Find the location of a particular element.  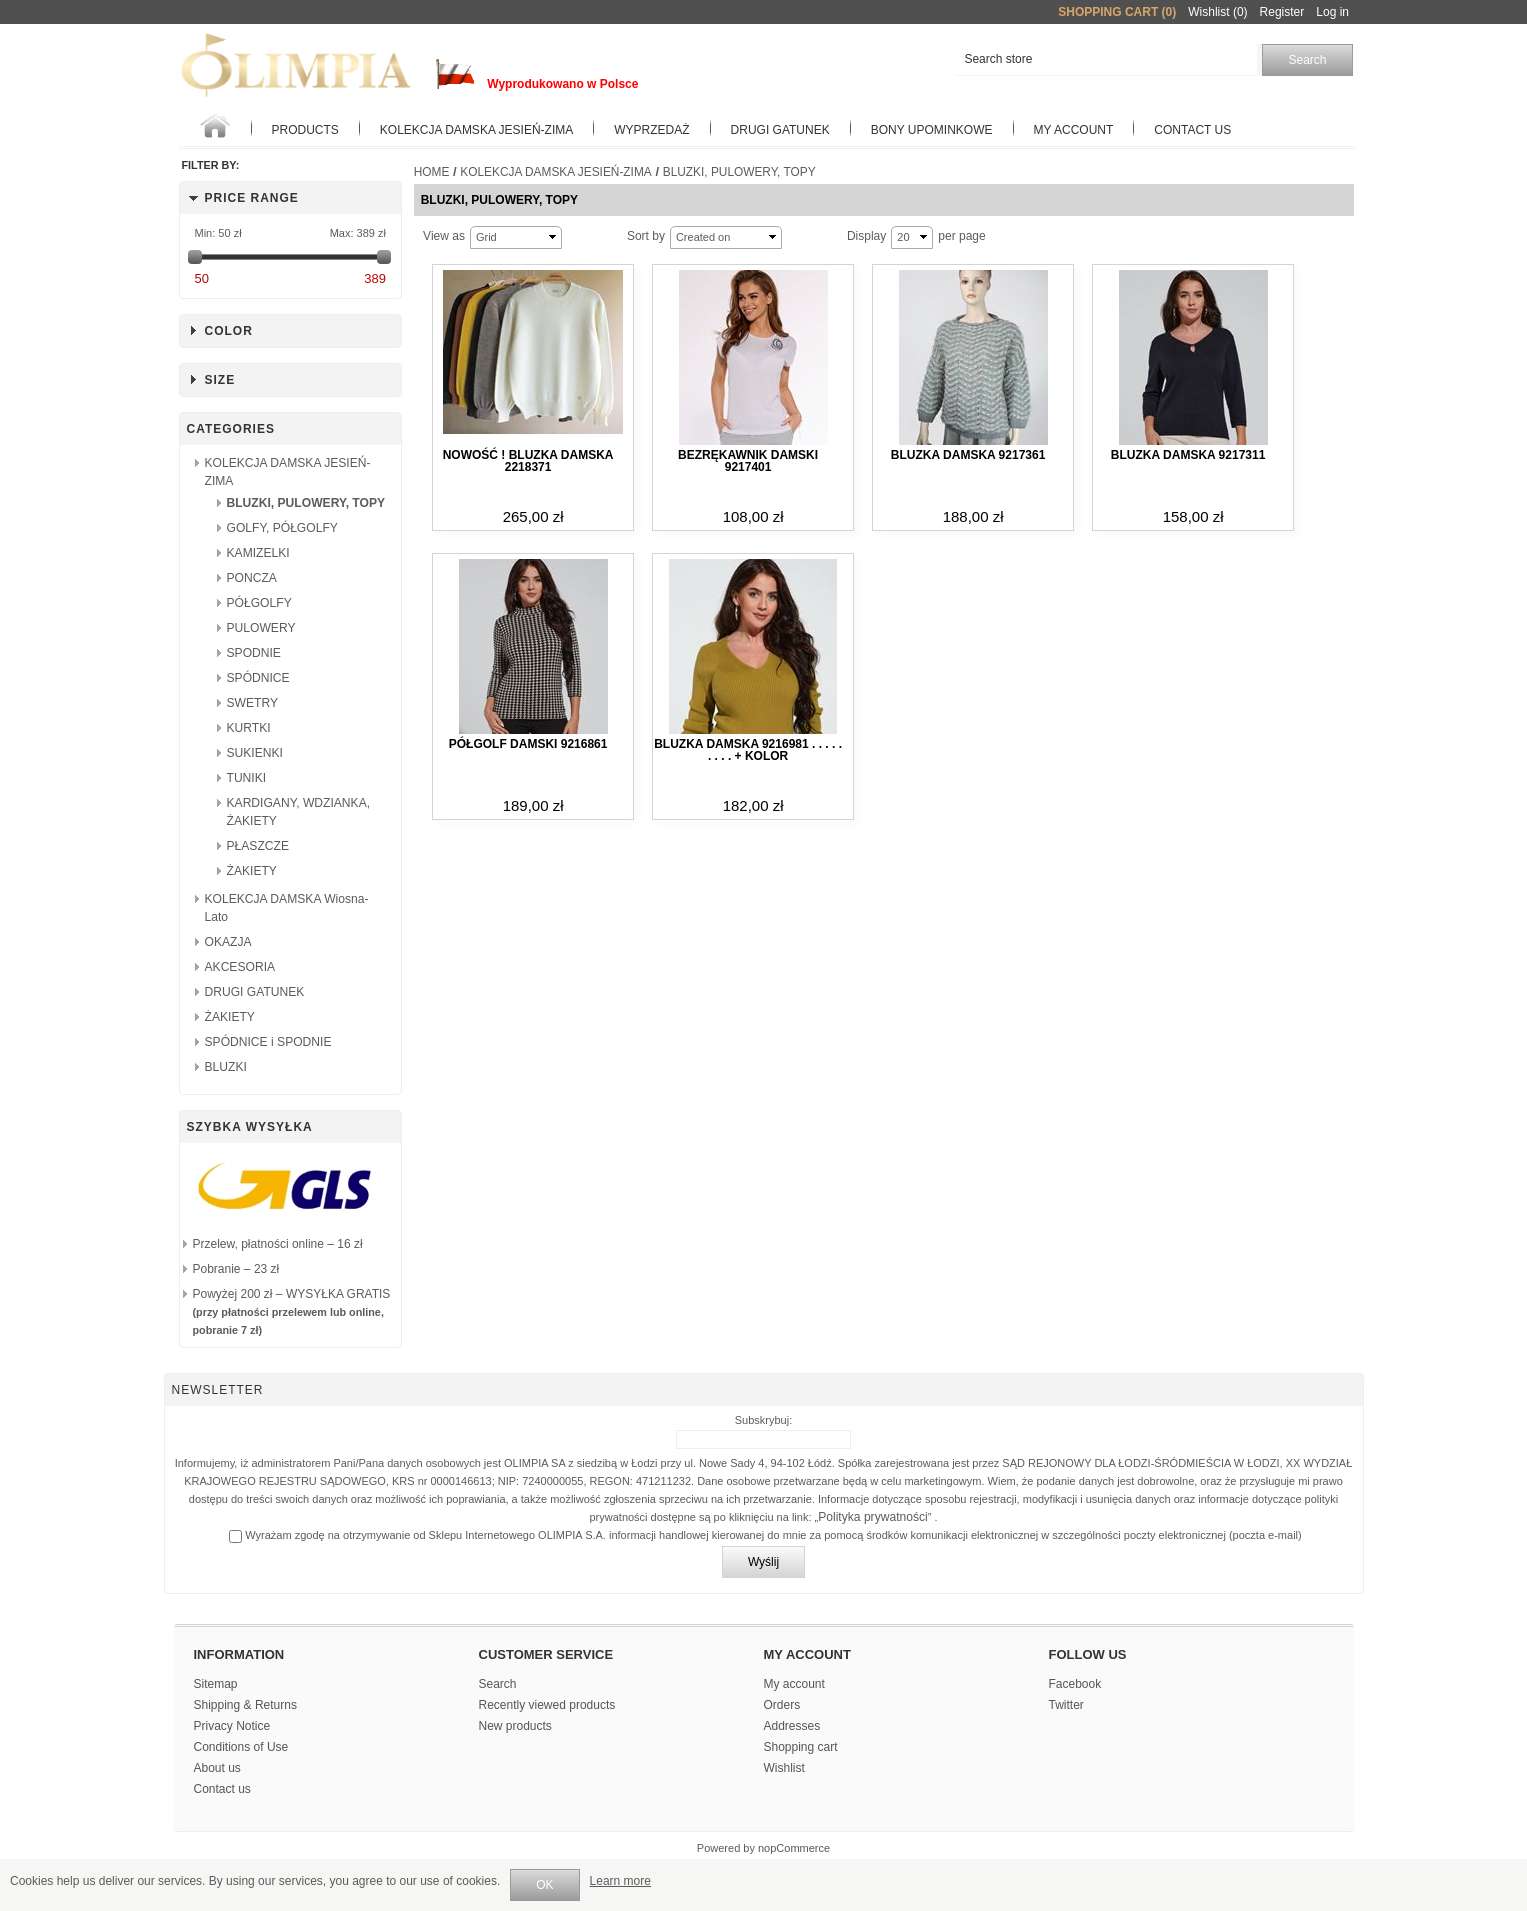

GOLFY, PÓŁGOLFY is located at coordinates (282, 528).